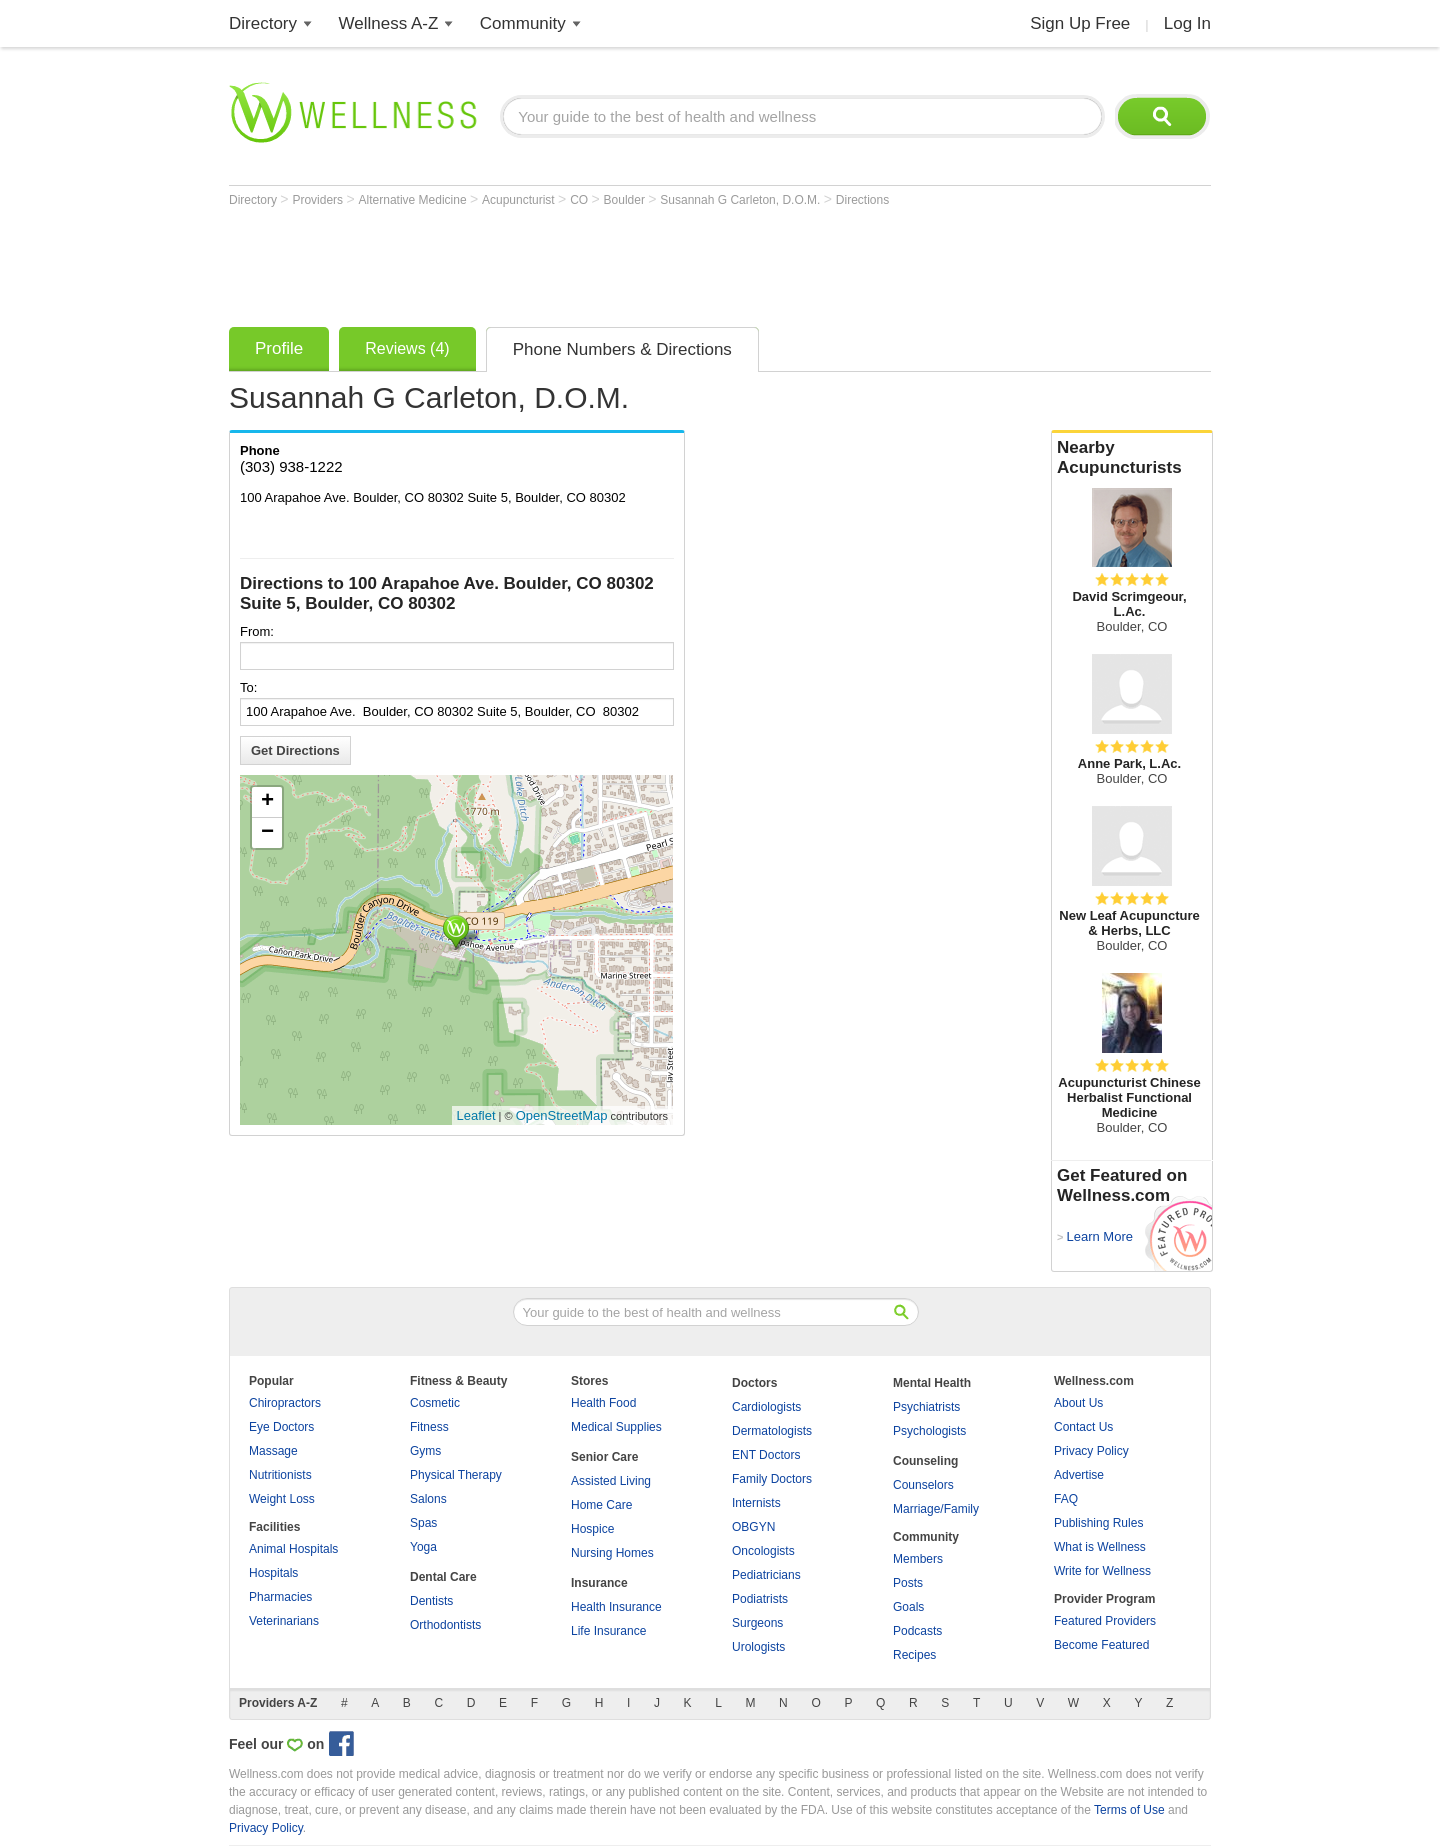 The width and height of the screenshot is (1440, 1846). Describe the element at coordinates (1101, 1645) in the screenshot. I see `Become Featured` at that location.